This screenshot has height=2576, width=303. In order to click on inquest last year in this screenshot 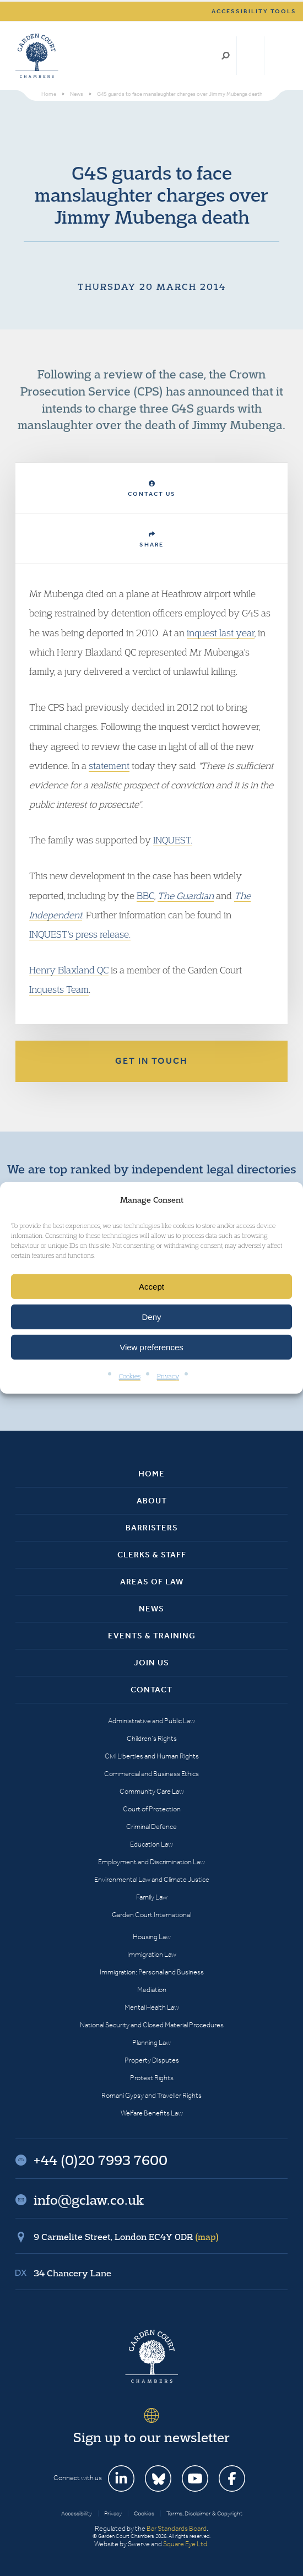, I will do `click(221, 632)`.